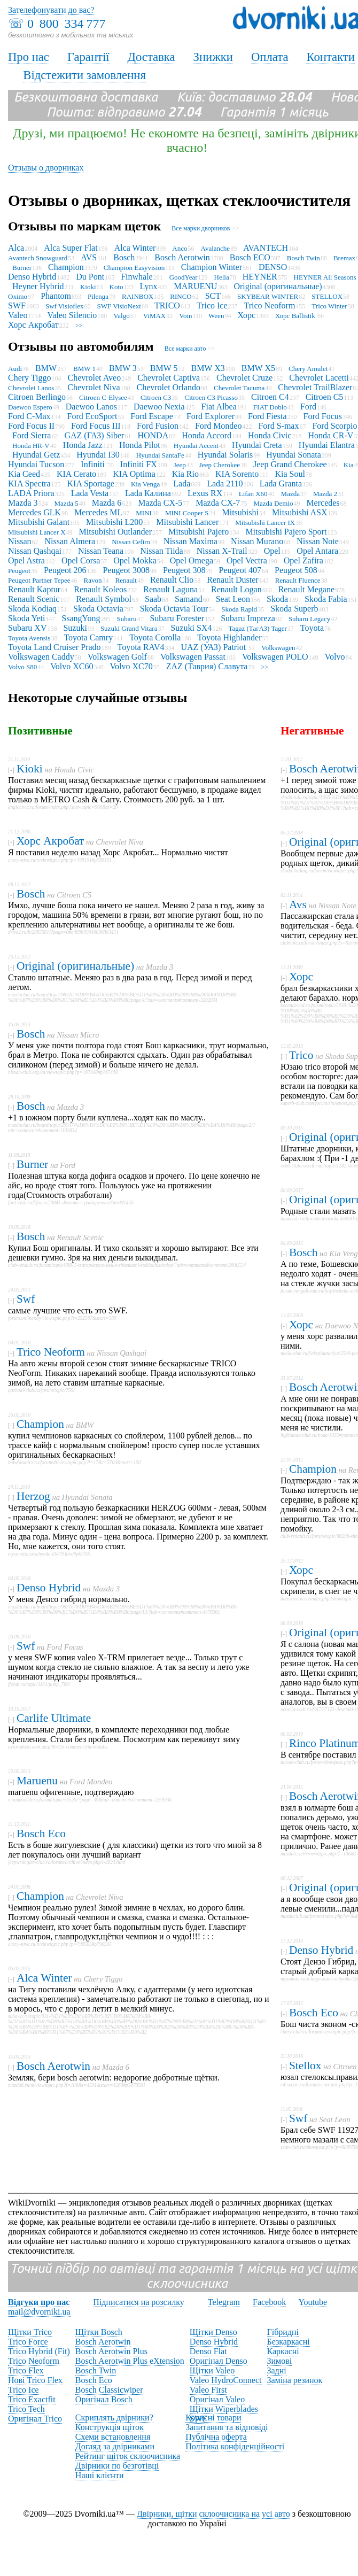  Describe the element at coordinates (290, 494) in the screenshot. I see `Mazda` at that location.